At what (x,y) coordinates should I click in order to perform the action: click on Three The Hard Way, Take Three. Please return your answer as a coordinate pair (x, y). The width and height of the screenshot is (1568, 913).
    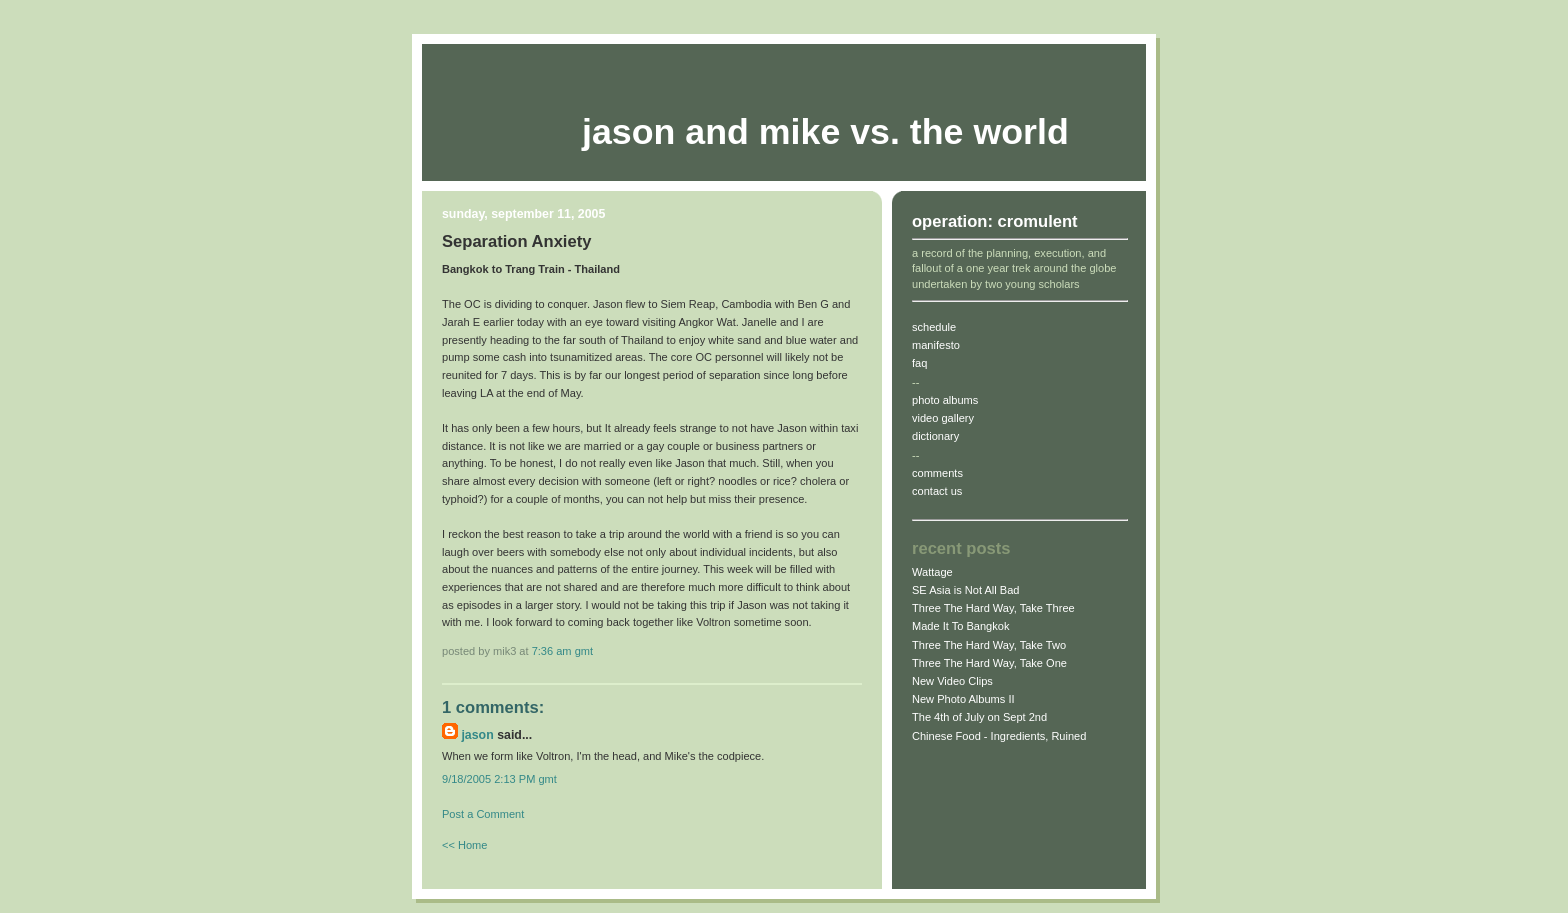
    Looking at the image, I should click on (993, 608).